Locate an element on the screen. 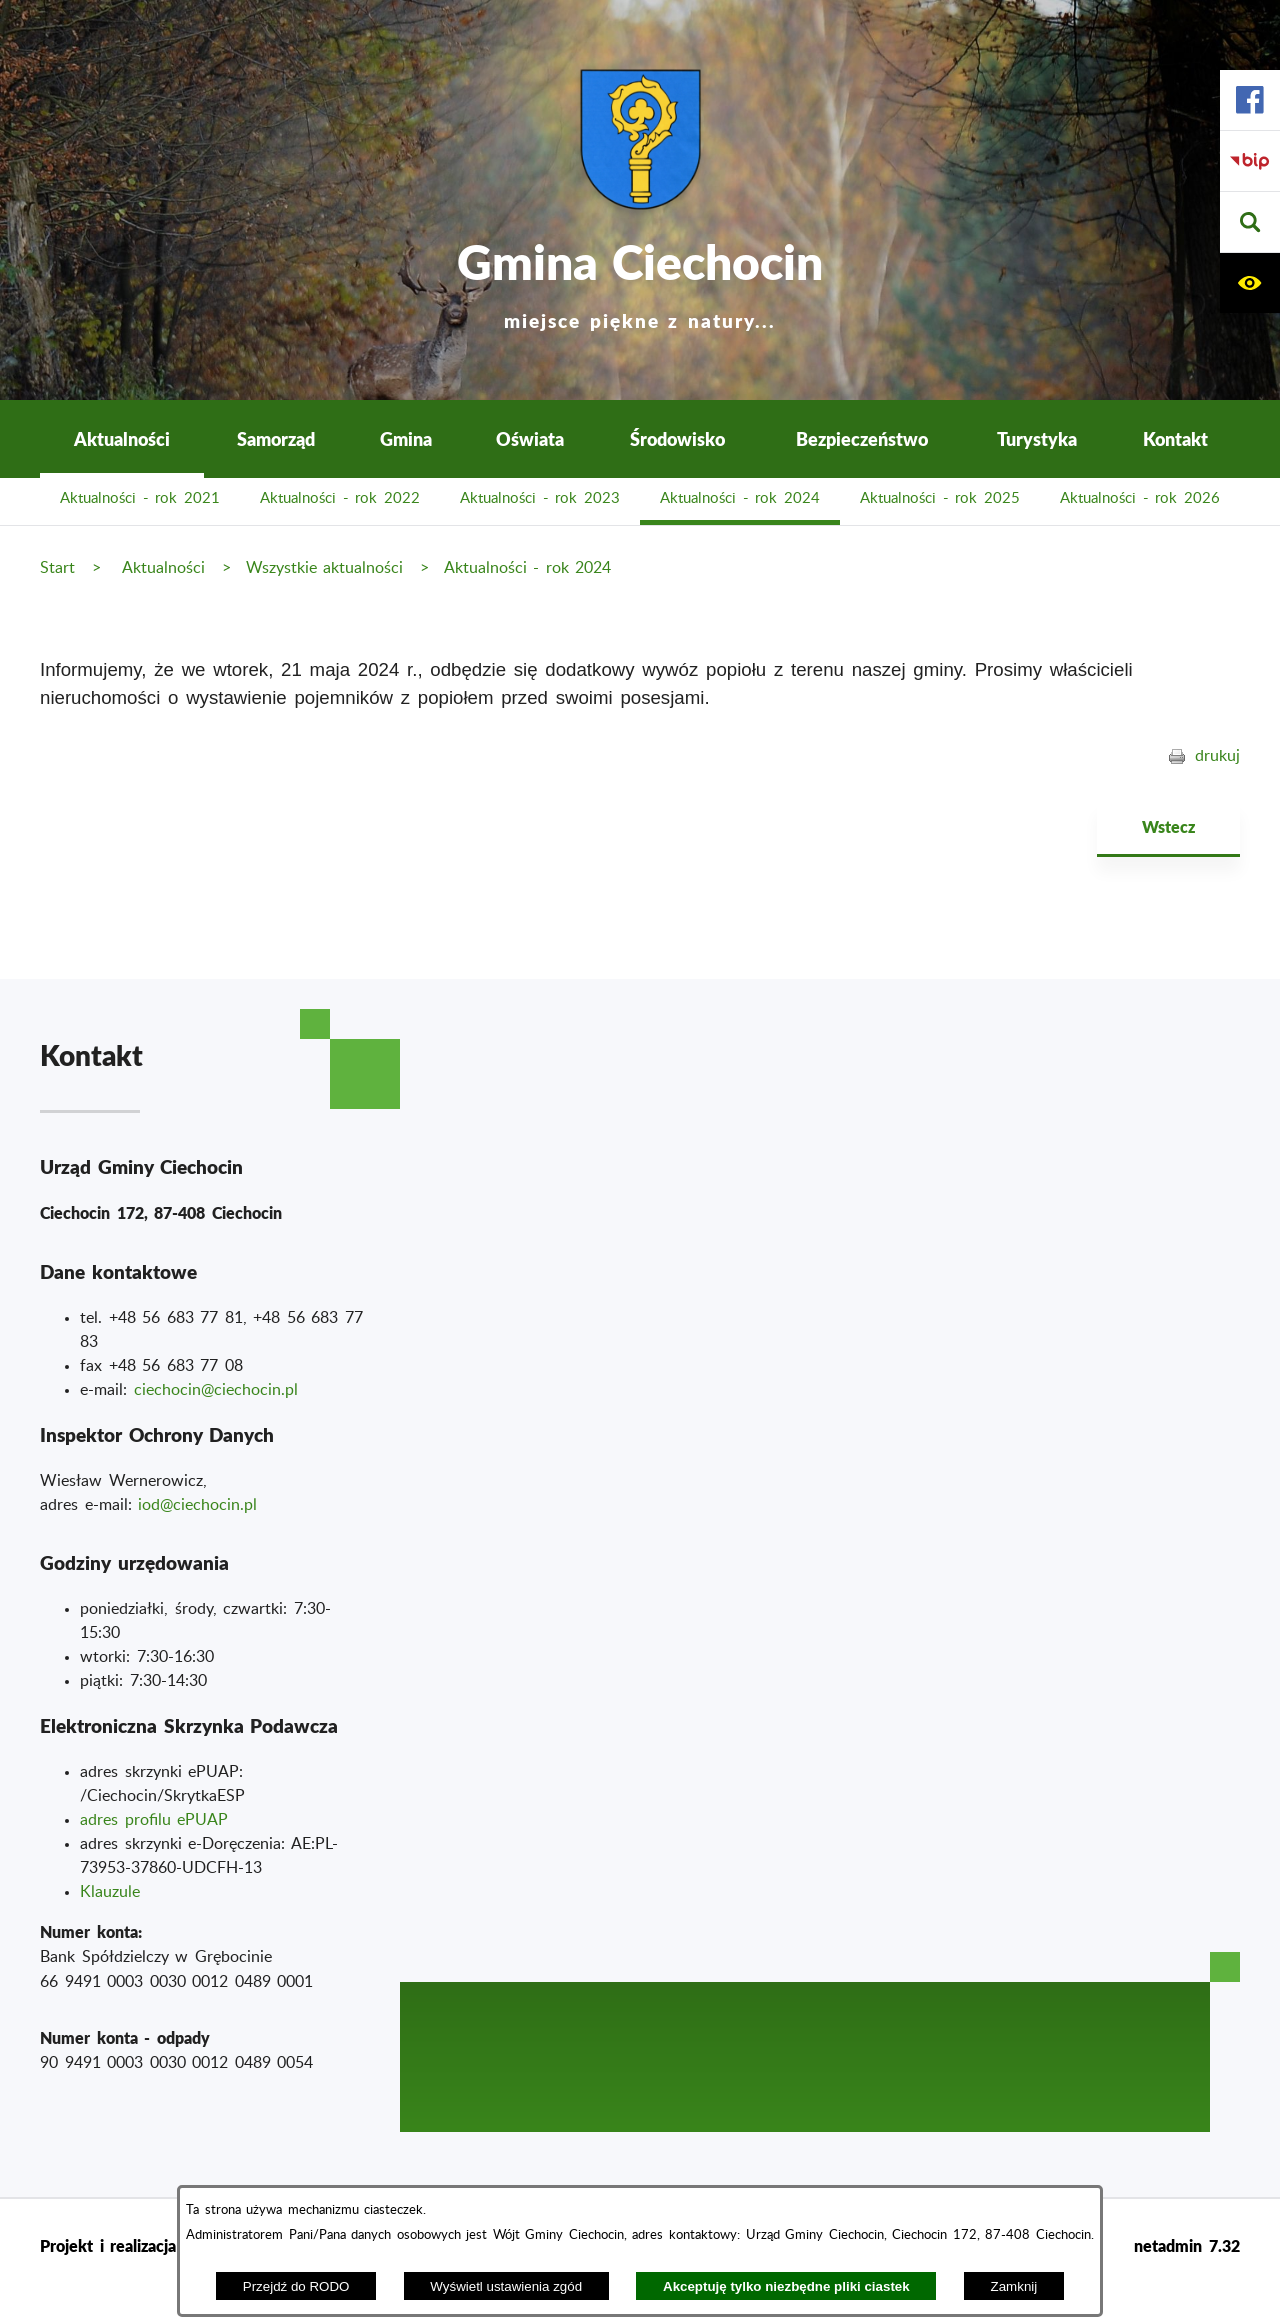  Zamknij is located at coordinates (1014, 2286).